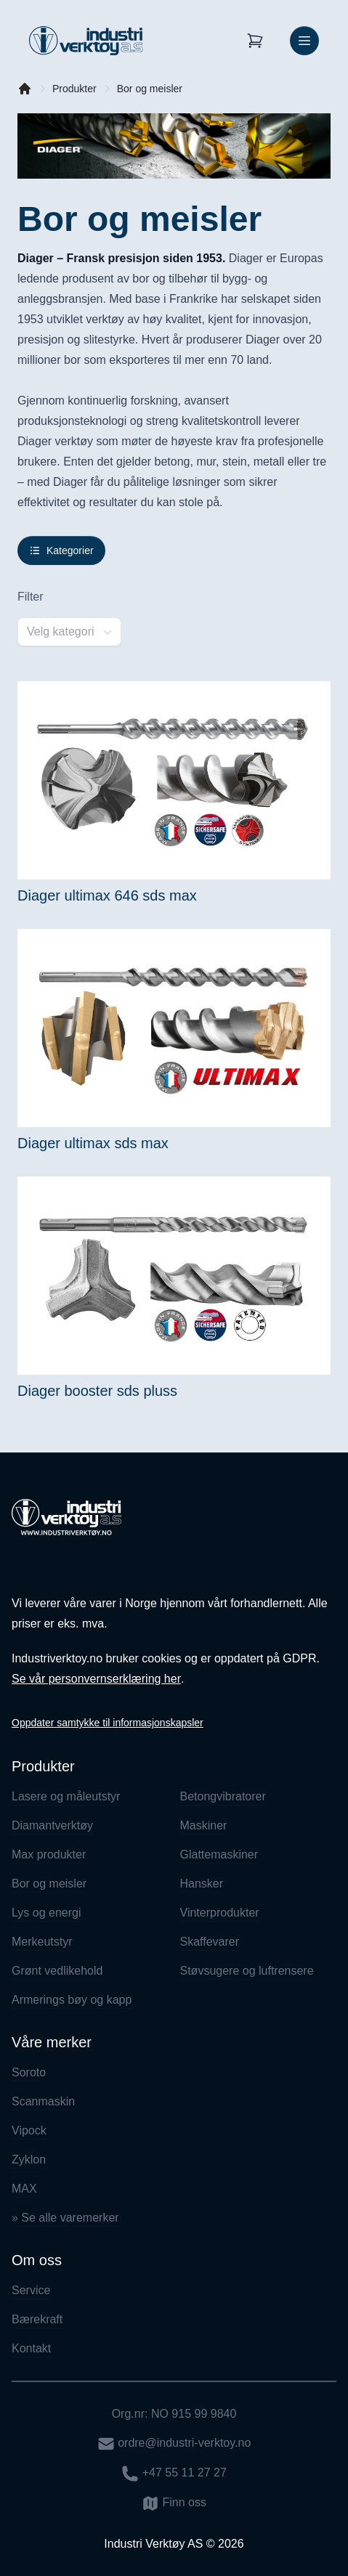 The width and height of the screenshot is (348, 2576). What do you see at coordinates (43, 2101) in the screenshot?
I see `Scanmaskin` at bounding box center [43, 2101].